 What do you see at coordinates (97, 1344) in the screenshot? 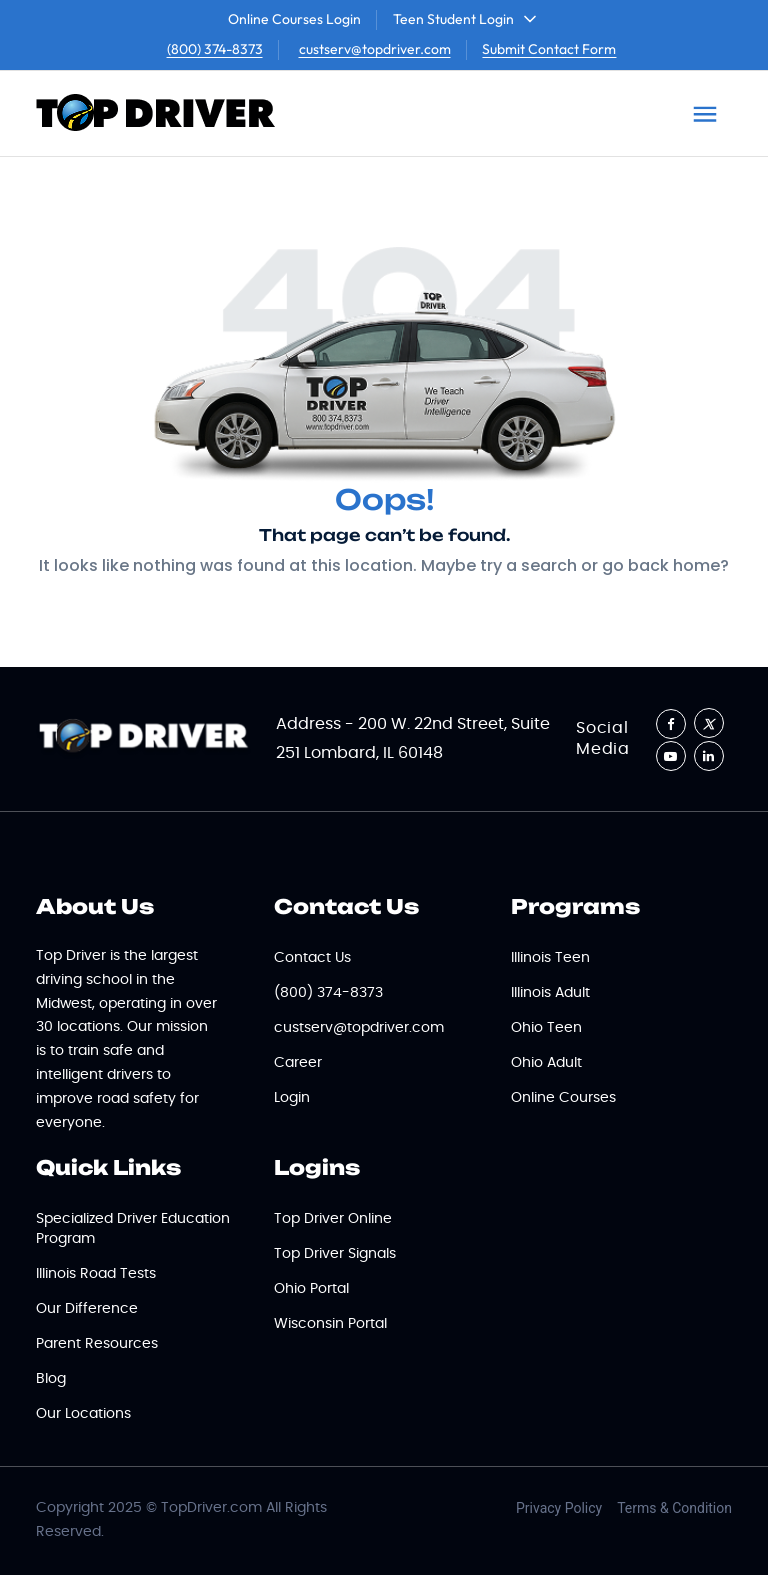
I see `Parent Resources` at bounding box center [97, 1344].